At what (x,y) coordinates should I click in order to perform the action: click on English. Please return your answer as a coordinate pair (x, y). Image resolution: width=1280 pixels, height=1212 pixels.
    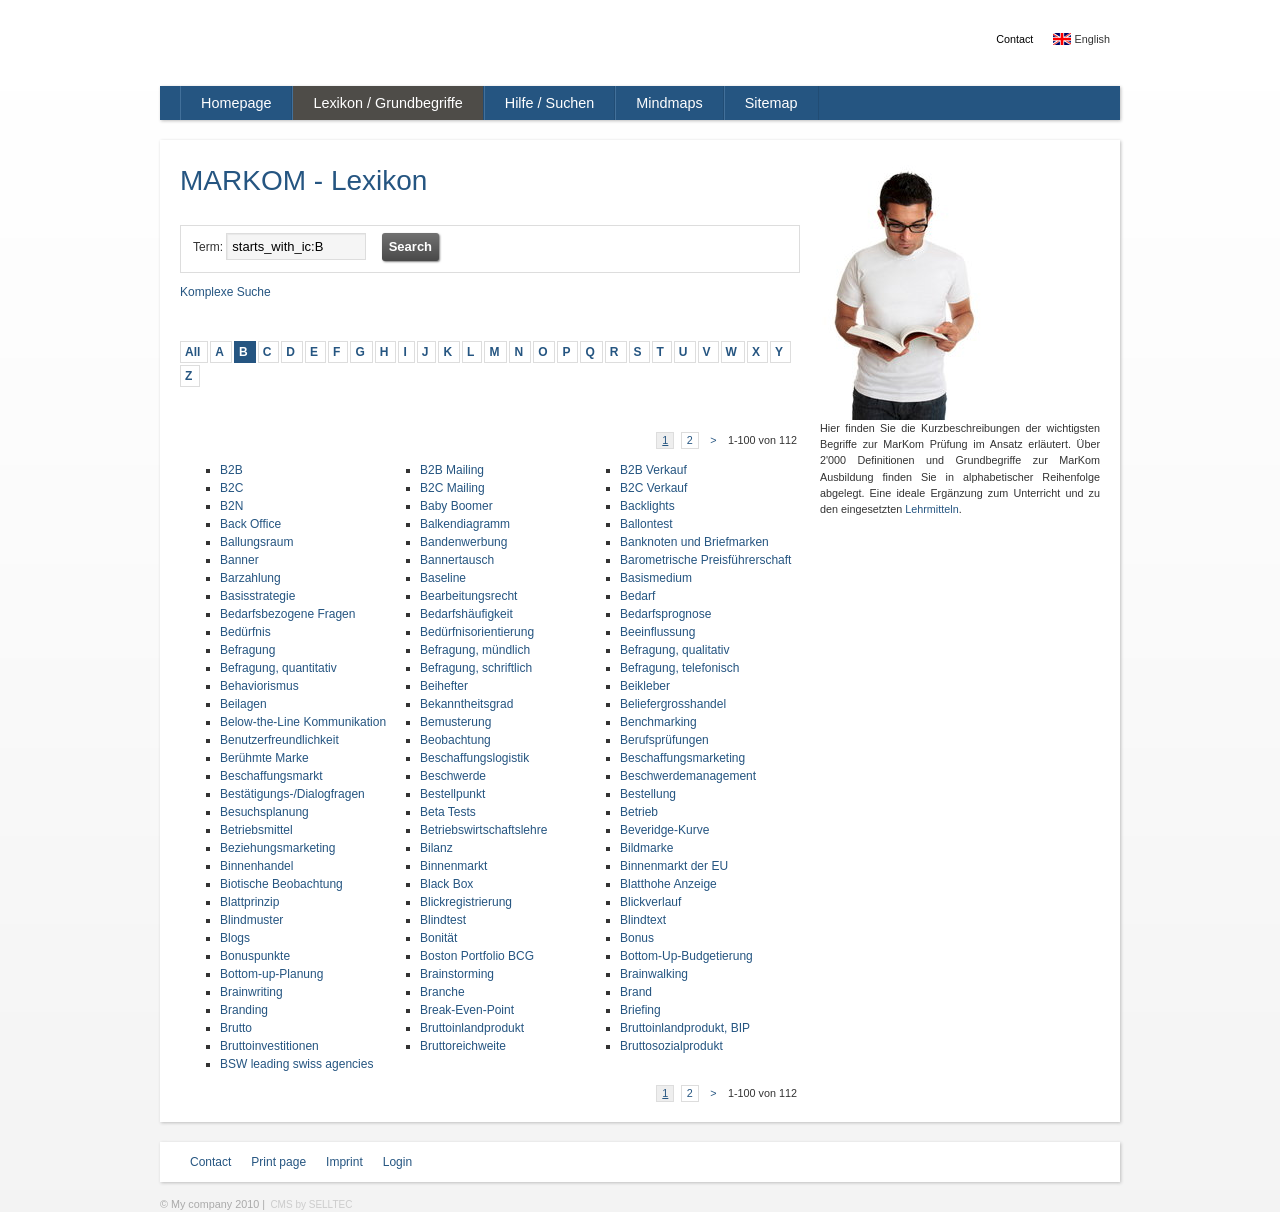
    Looking at the image, I should click on (1081, 39).